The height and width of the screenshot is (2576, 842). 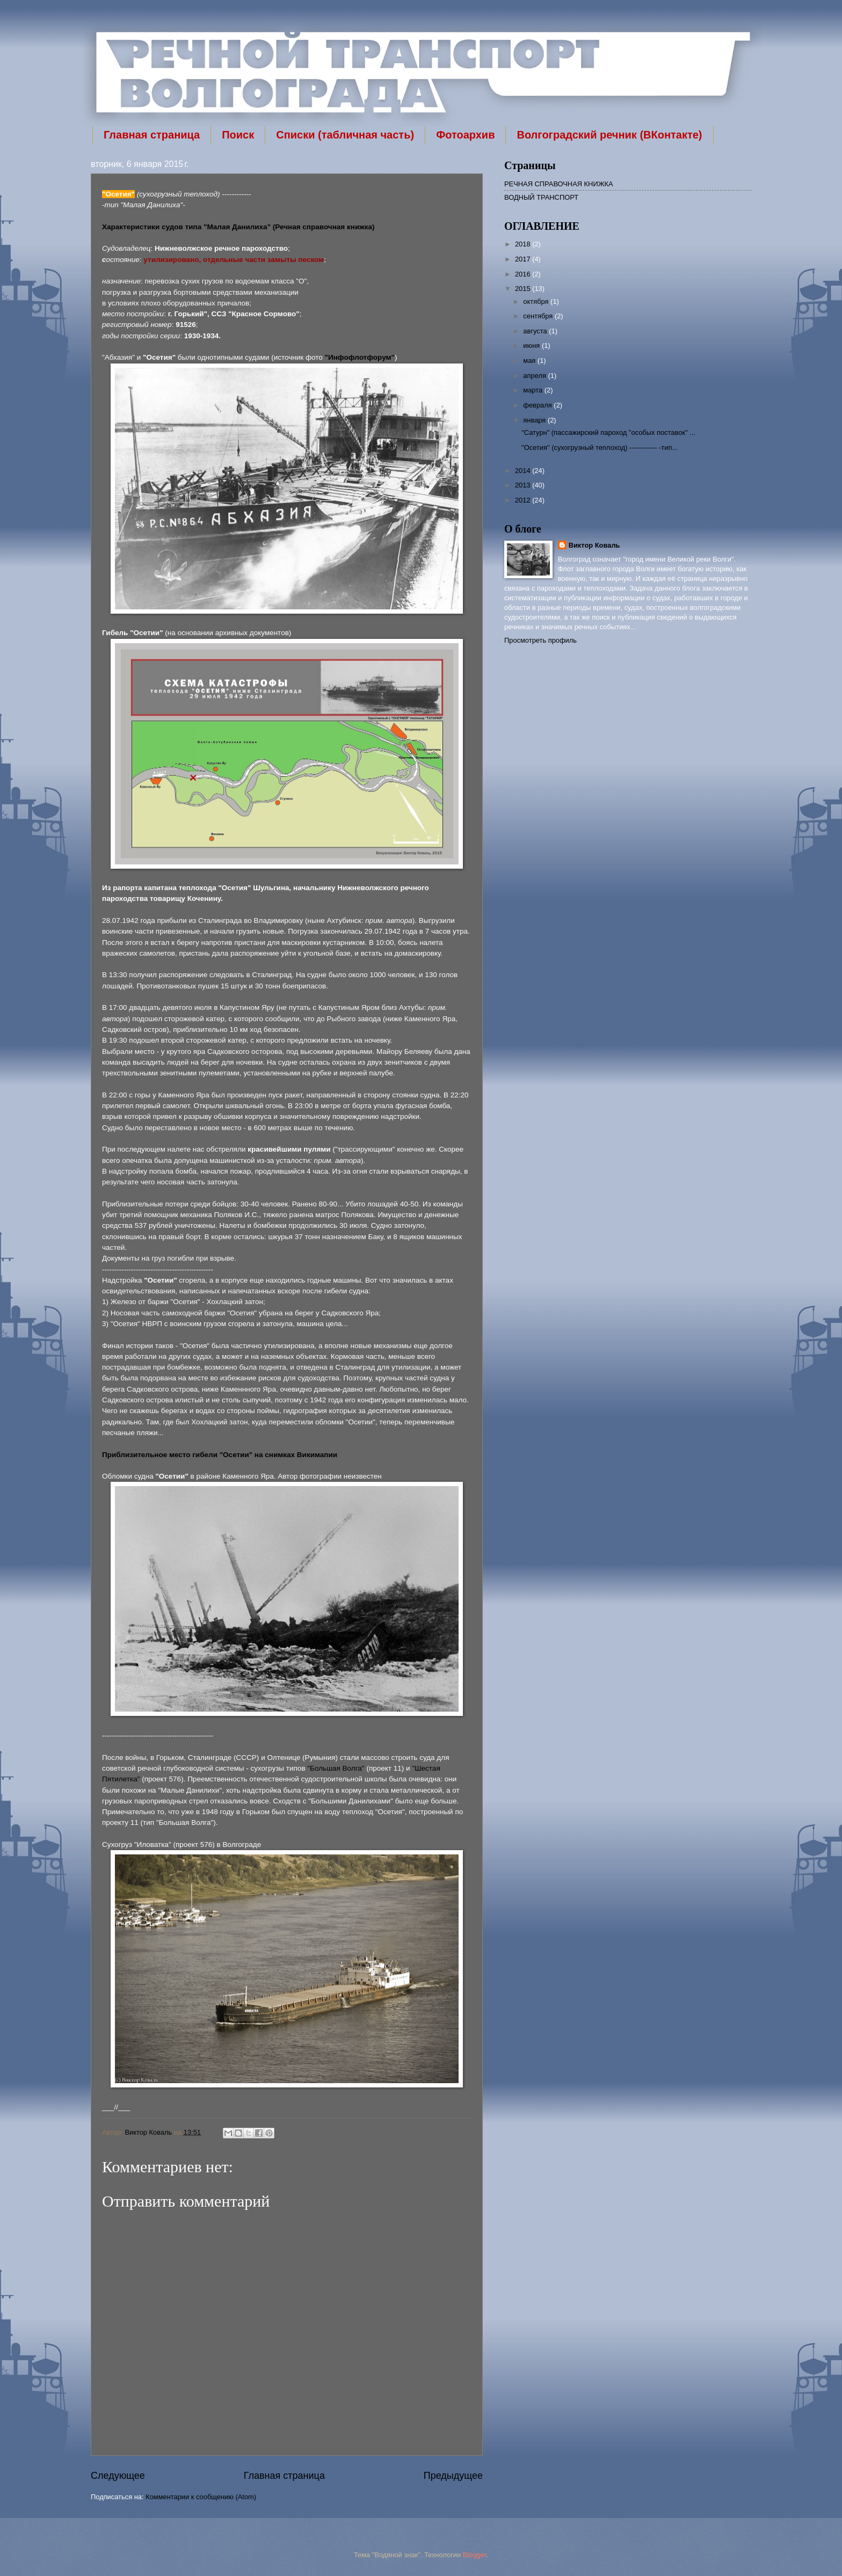 What do you see at coordinates (532, 345) in the screenshot?
I see `июня` at bounding box center [532, 345].